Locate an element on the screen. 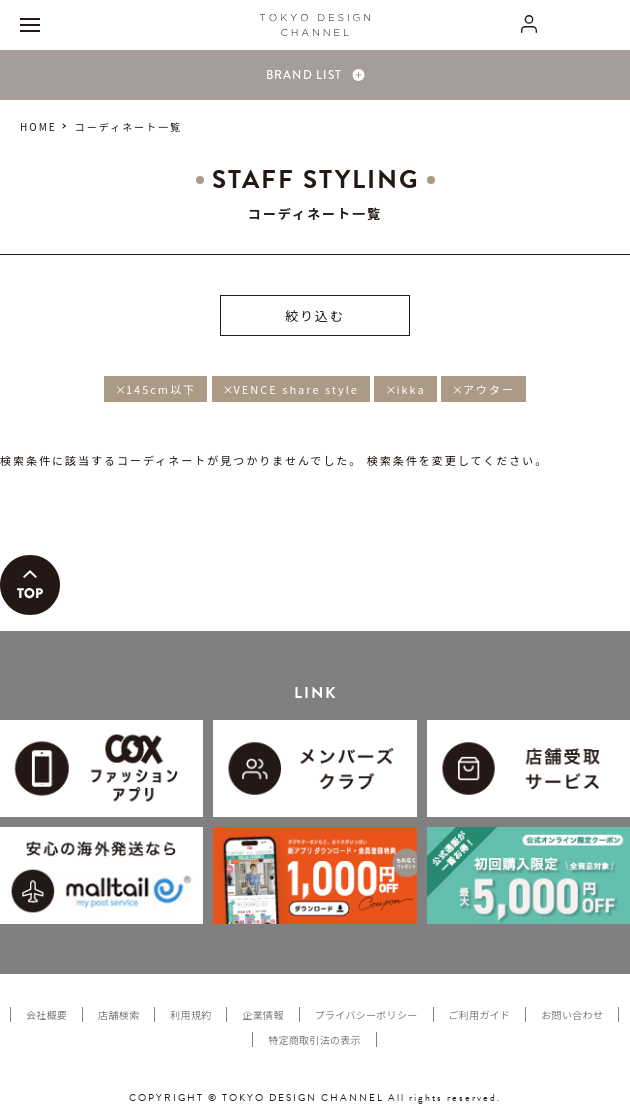  お問い合わせ is located at coordinates (572, 1014).